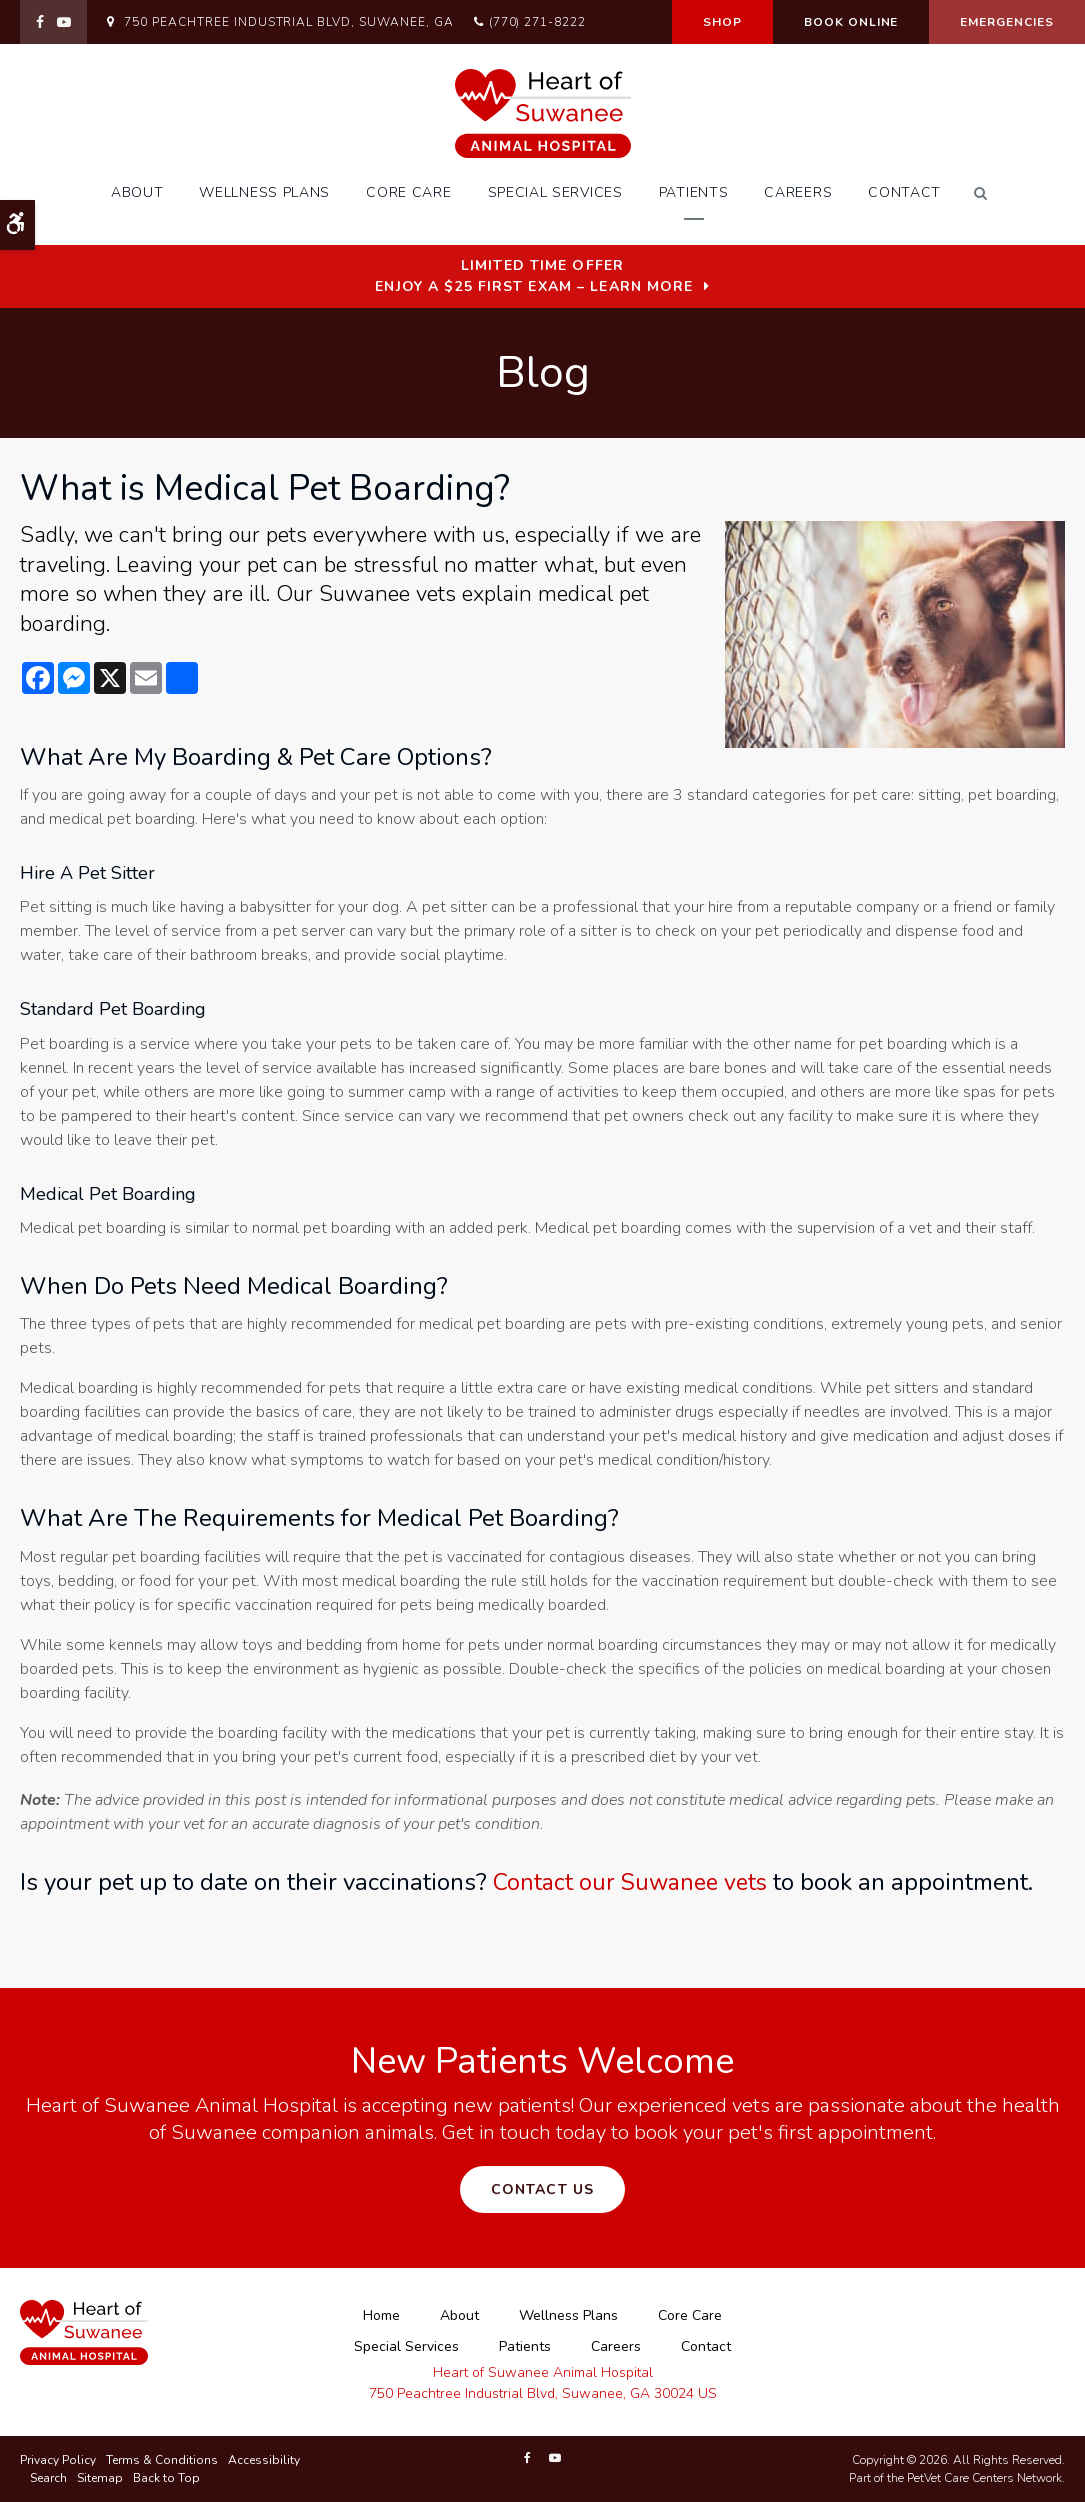  I want to click on Terms & Conditions, so click(162, 2460).